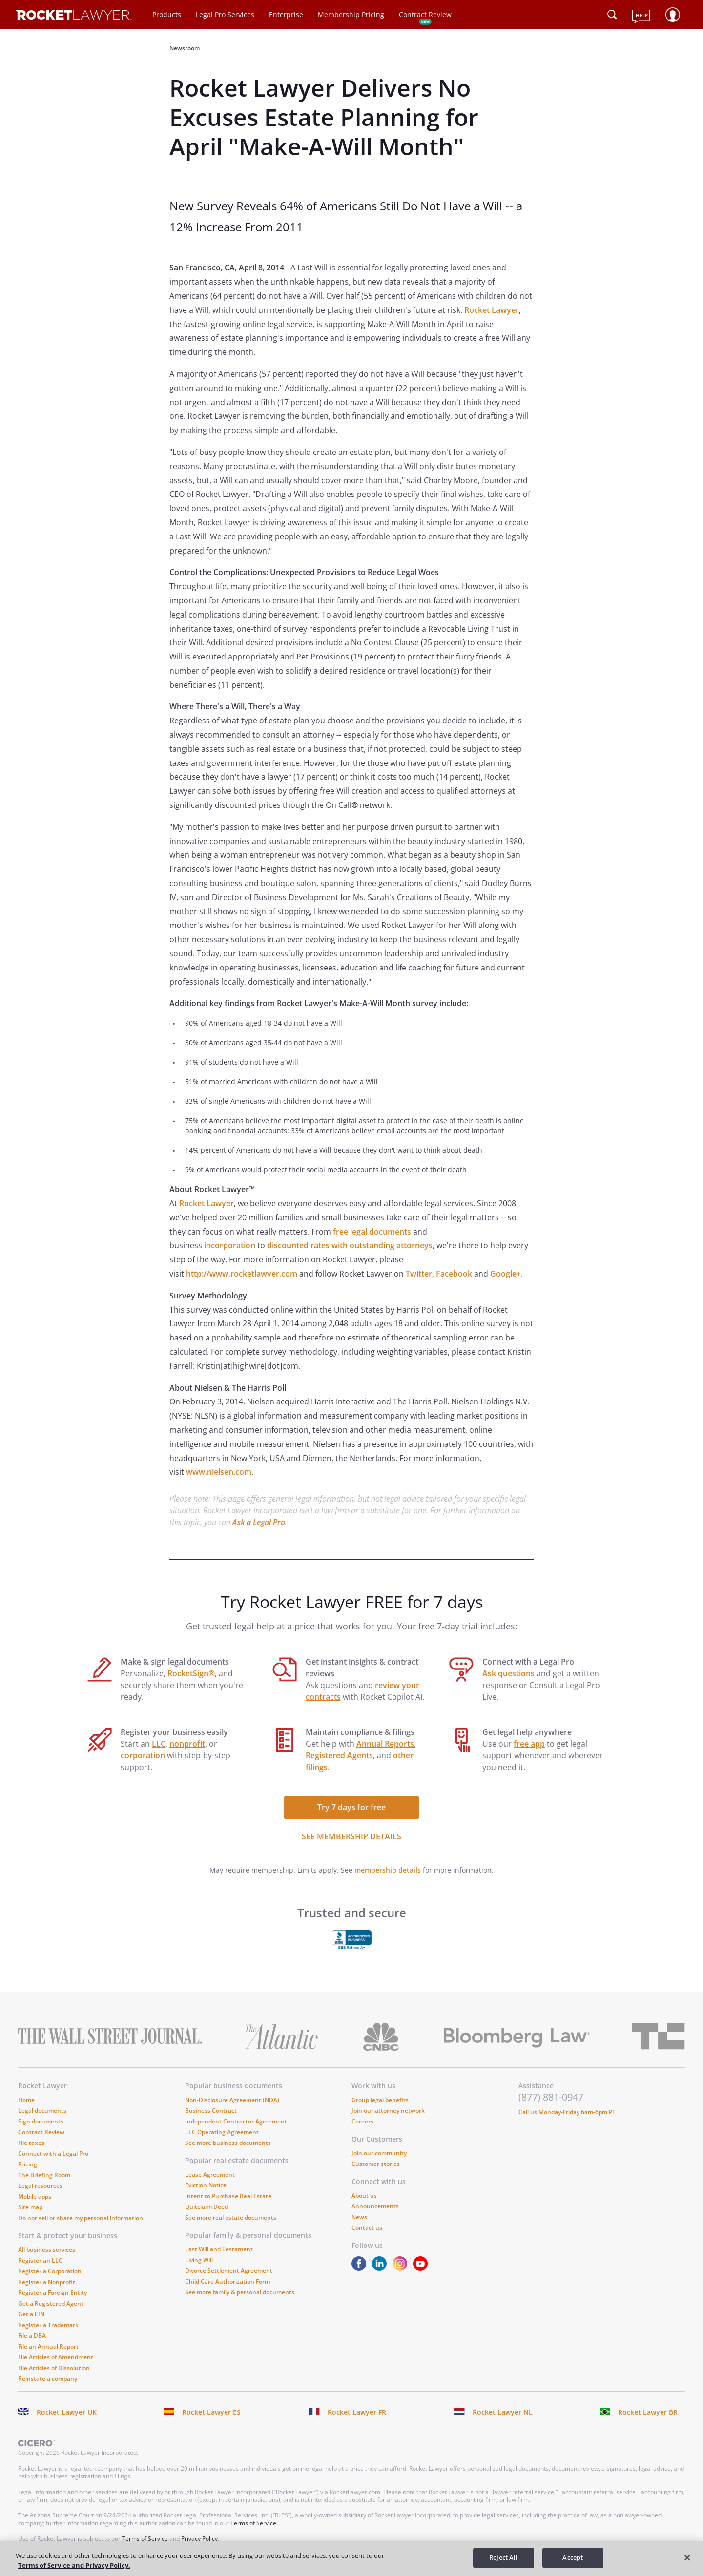  What do you see at coordinates (367, 2228) in the screenshot?
I see `Contact us` at bounding box center [367, 2228].